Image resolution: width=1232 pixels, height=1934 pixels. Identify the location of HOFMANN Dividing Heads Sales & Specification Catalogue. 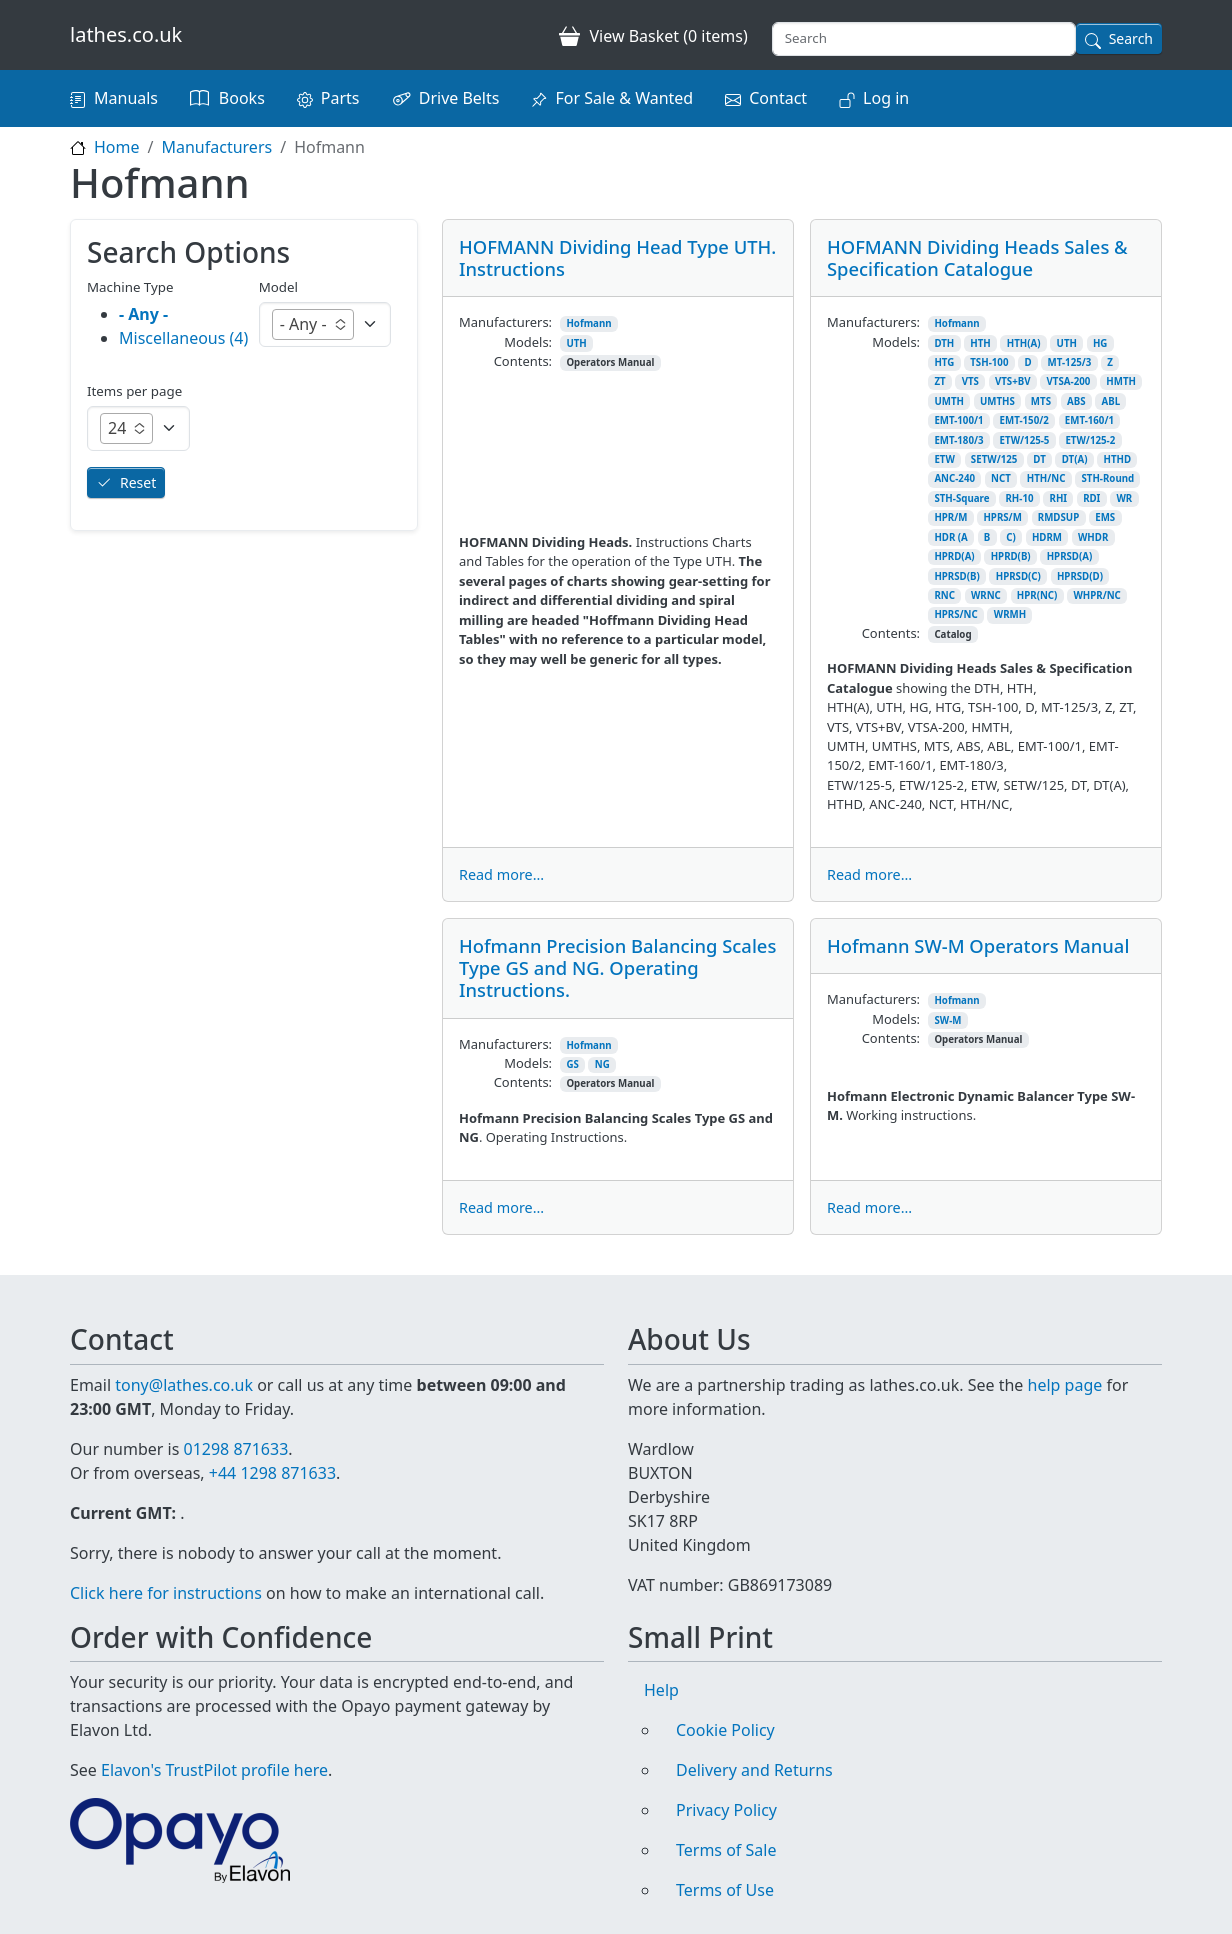
(977, 257).